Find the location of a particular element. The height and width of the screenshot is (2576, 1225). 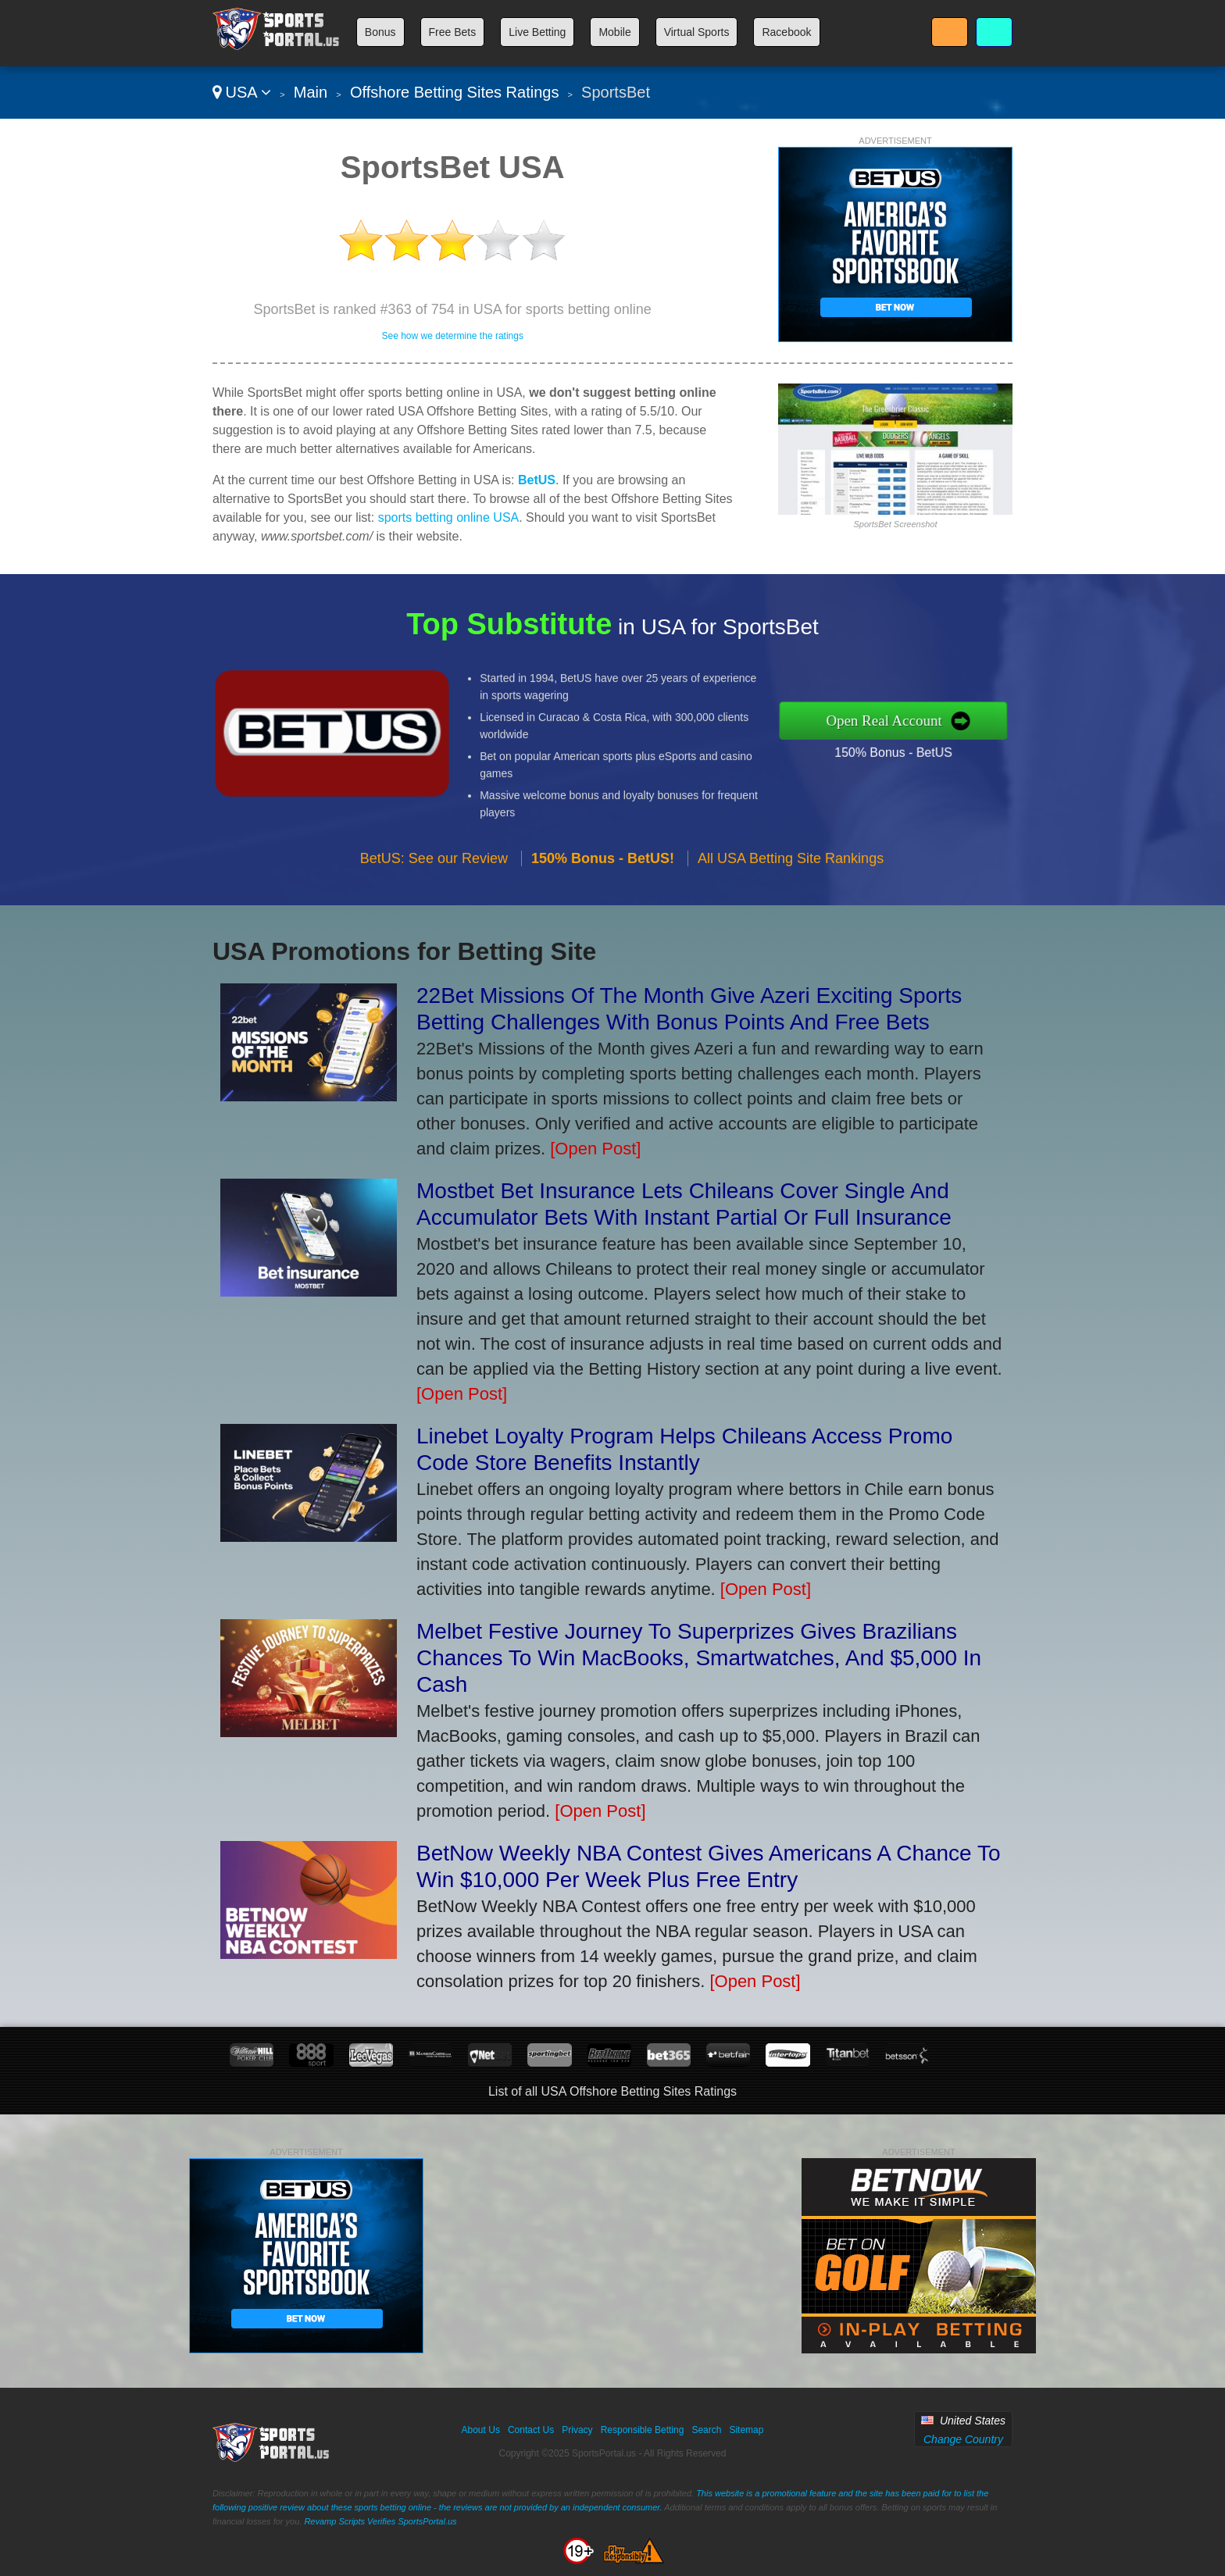

Privacy is located at coordinates (577, 2429).